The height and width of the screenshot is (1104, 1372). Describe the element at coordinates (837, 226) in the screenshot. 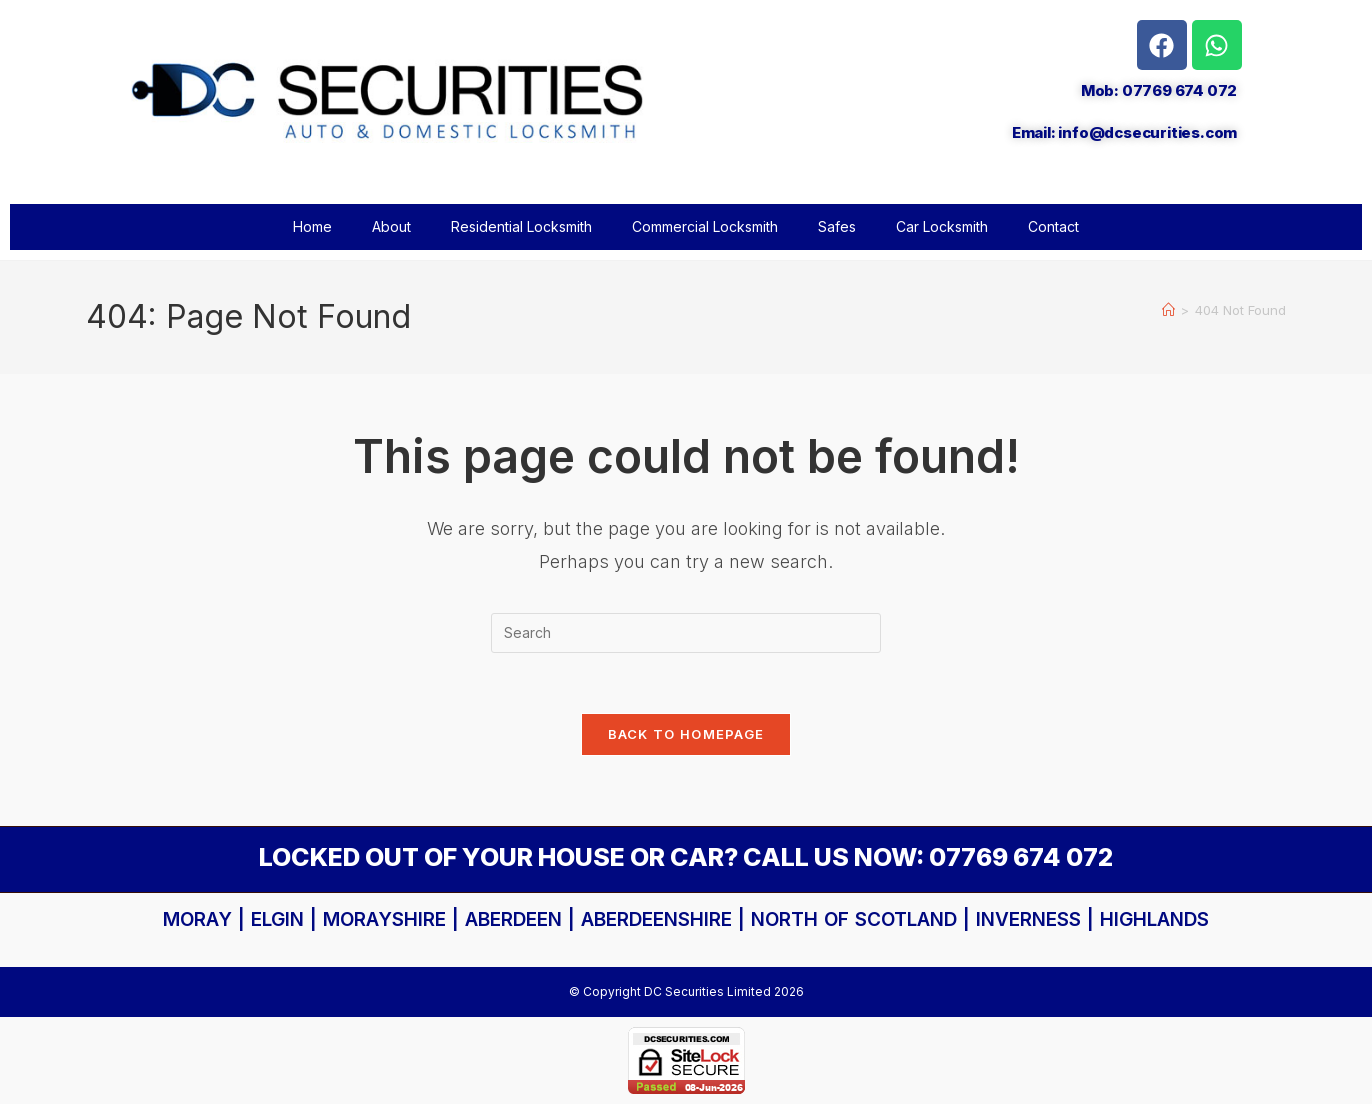

I see `Safes` at that location.